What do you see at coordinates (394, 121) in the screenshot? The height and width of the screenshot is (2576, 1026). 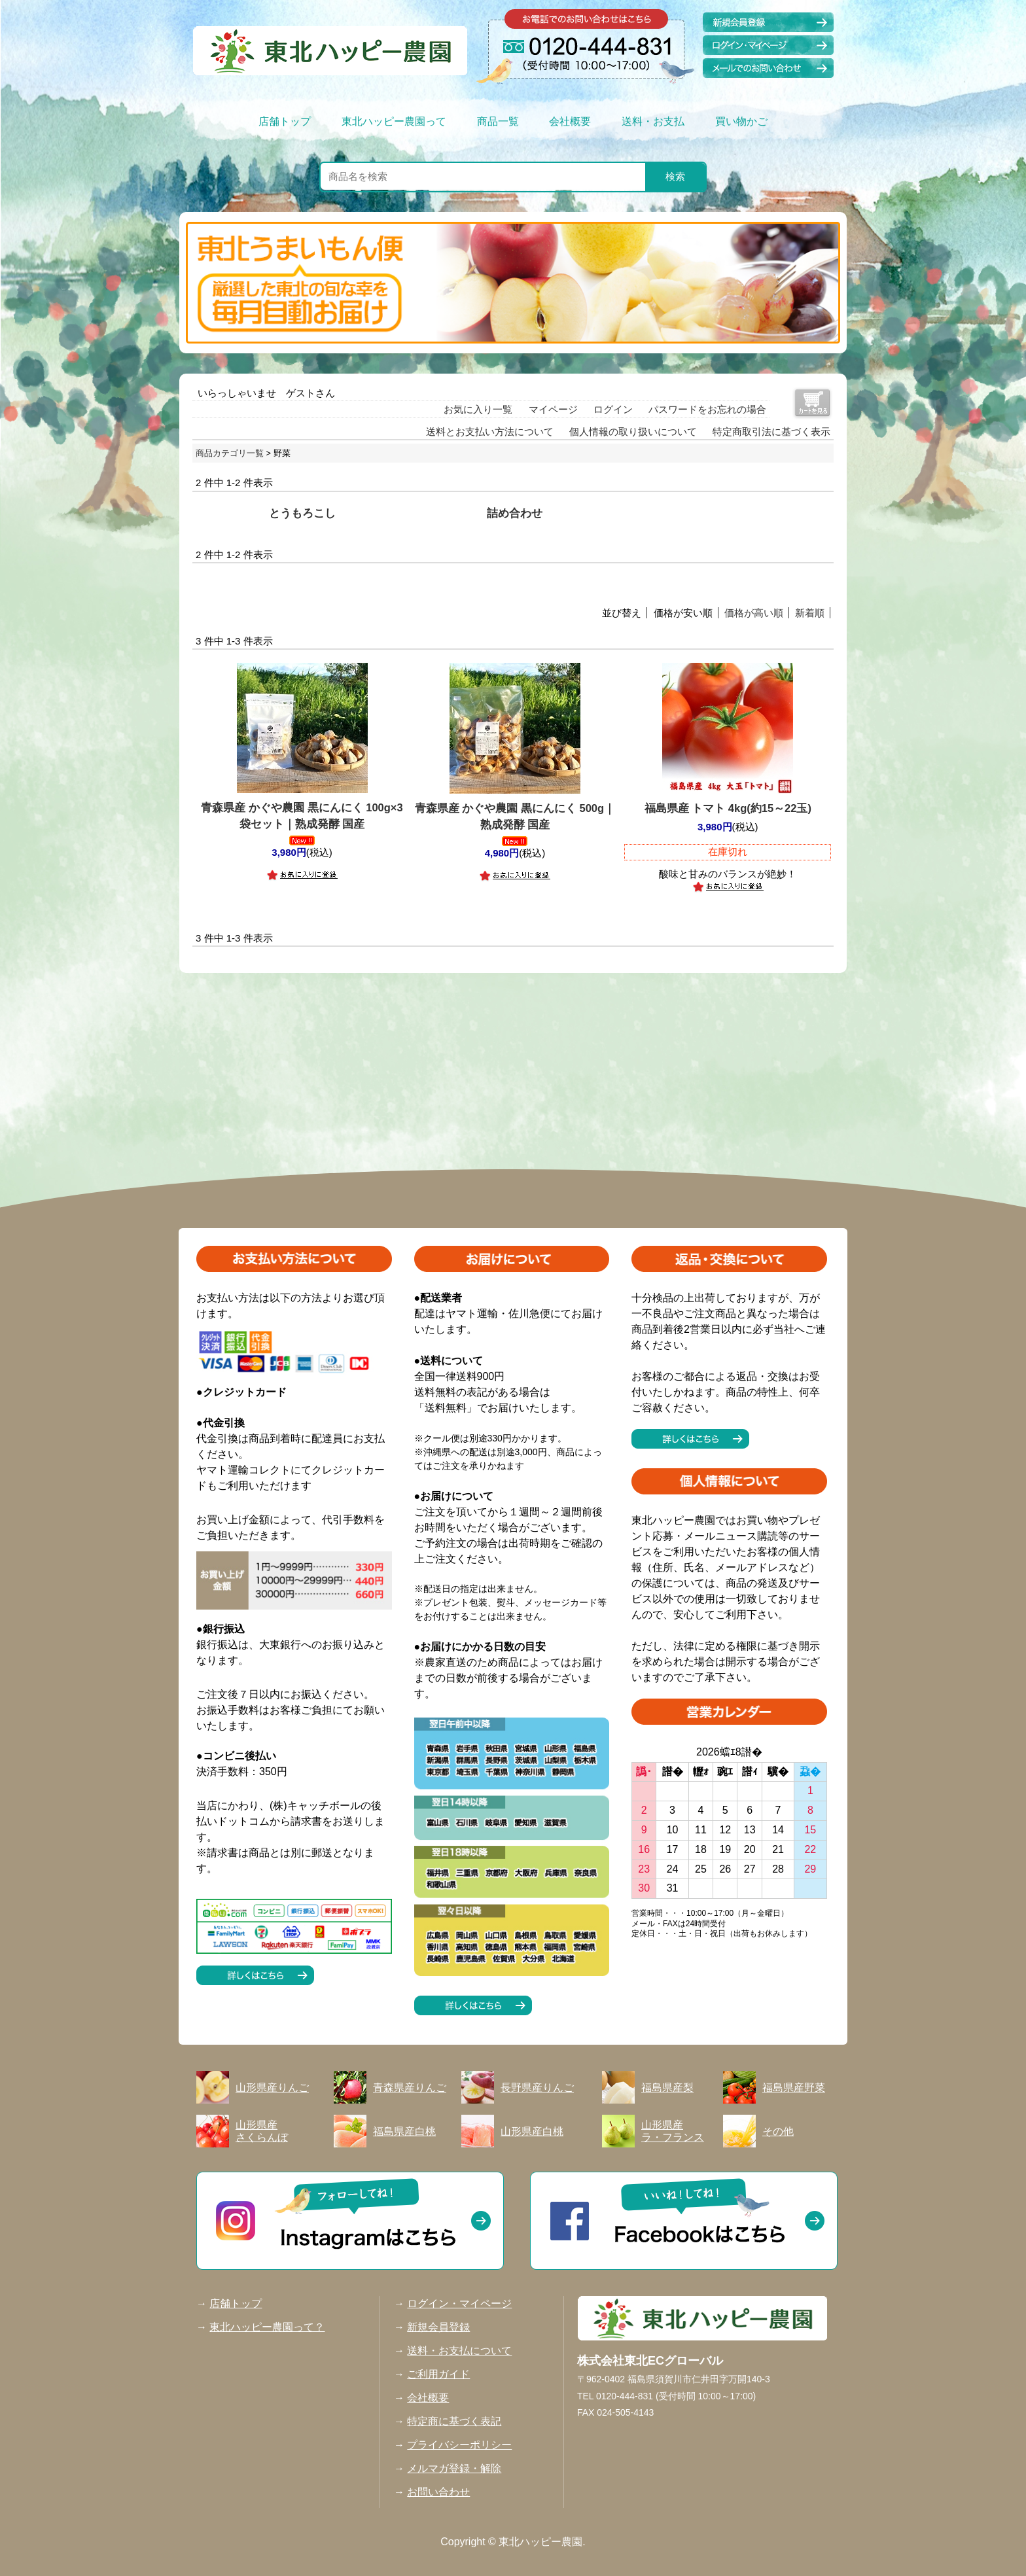 I see `東北ハッピー農園って` at bounding box center [394, 121].